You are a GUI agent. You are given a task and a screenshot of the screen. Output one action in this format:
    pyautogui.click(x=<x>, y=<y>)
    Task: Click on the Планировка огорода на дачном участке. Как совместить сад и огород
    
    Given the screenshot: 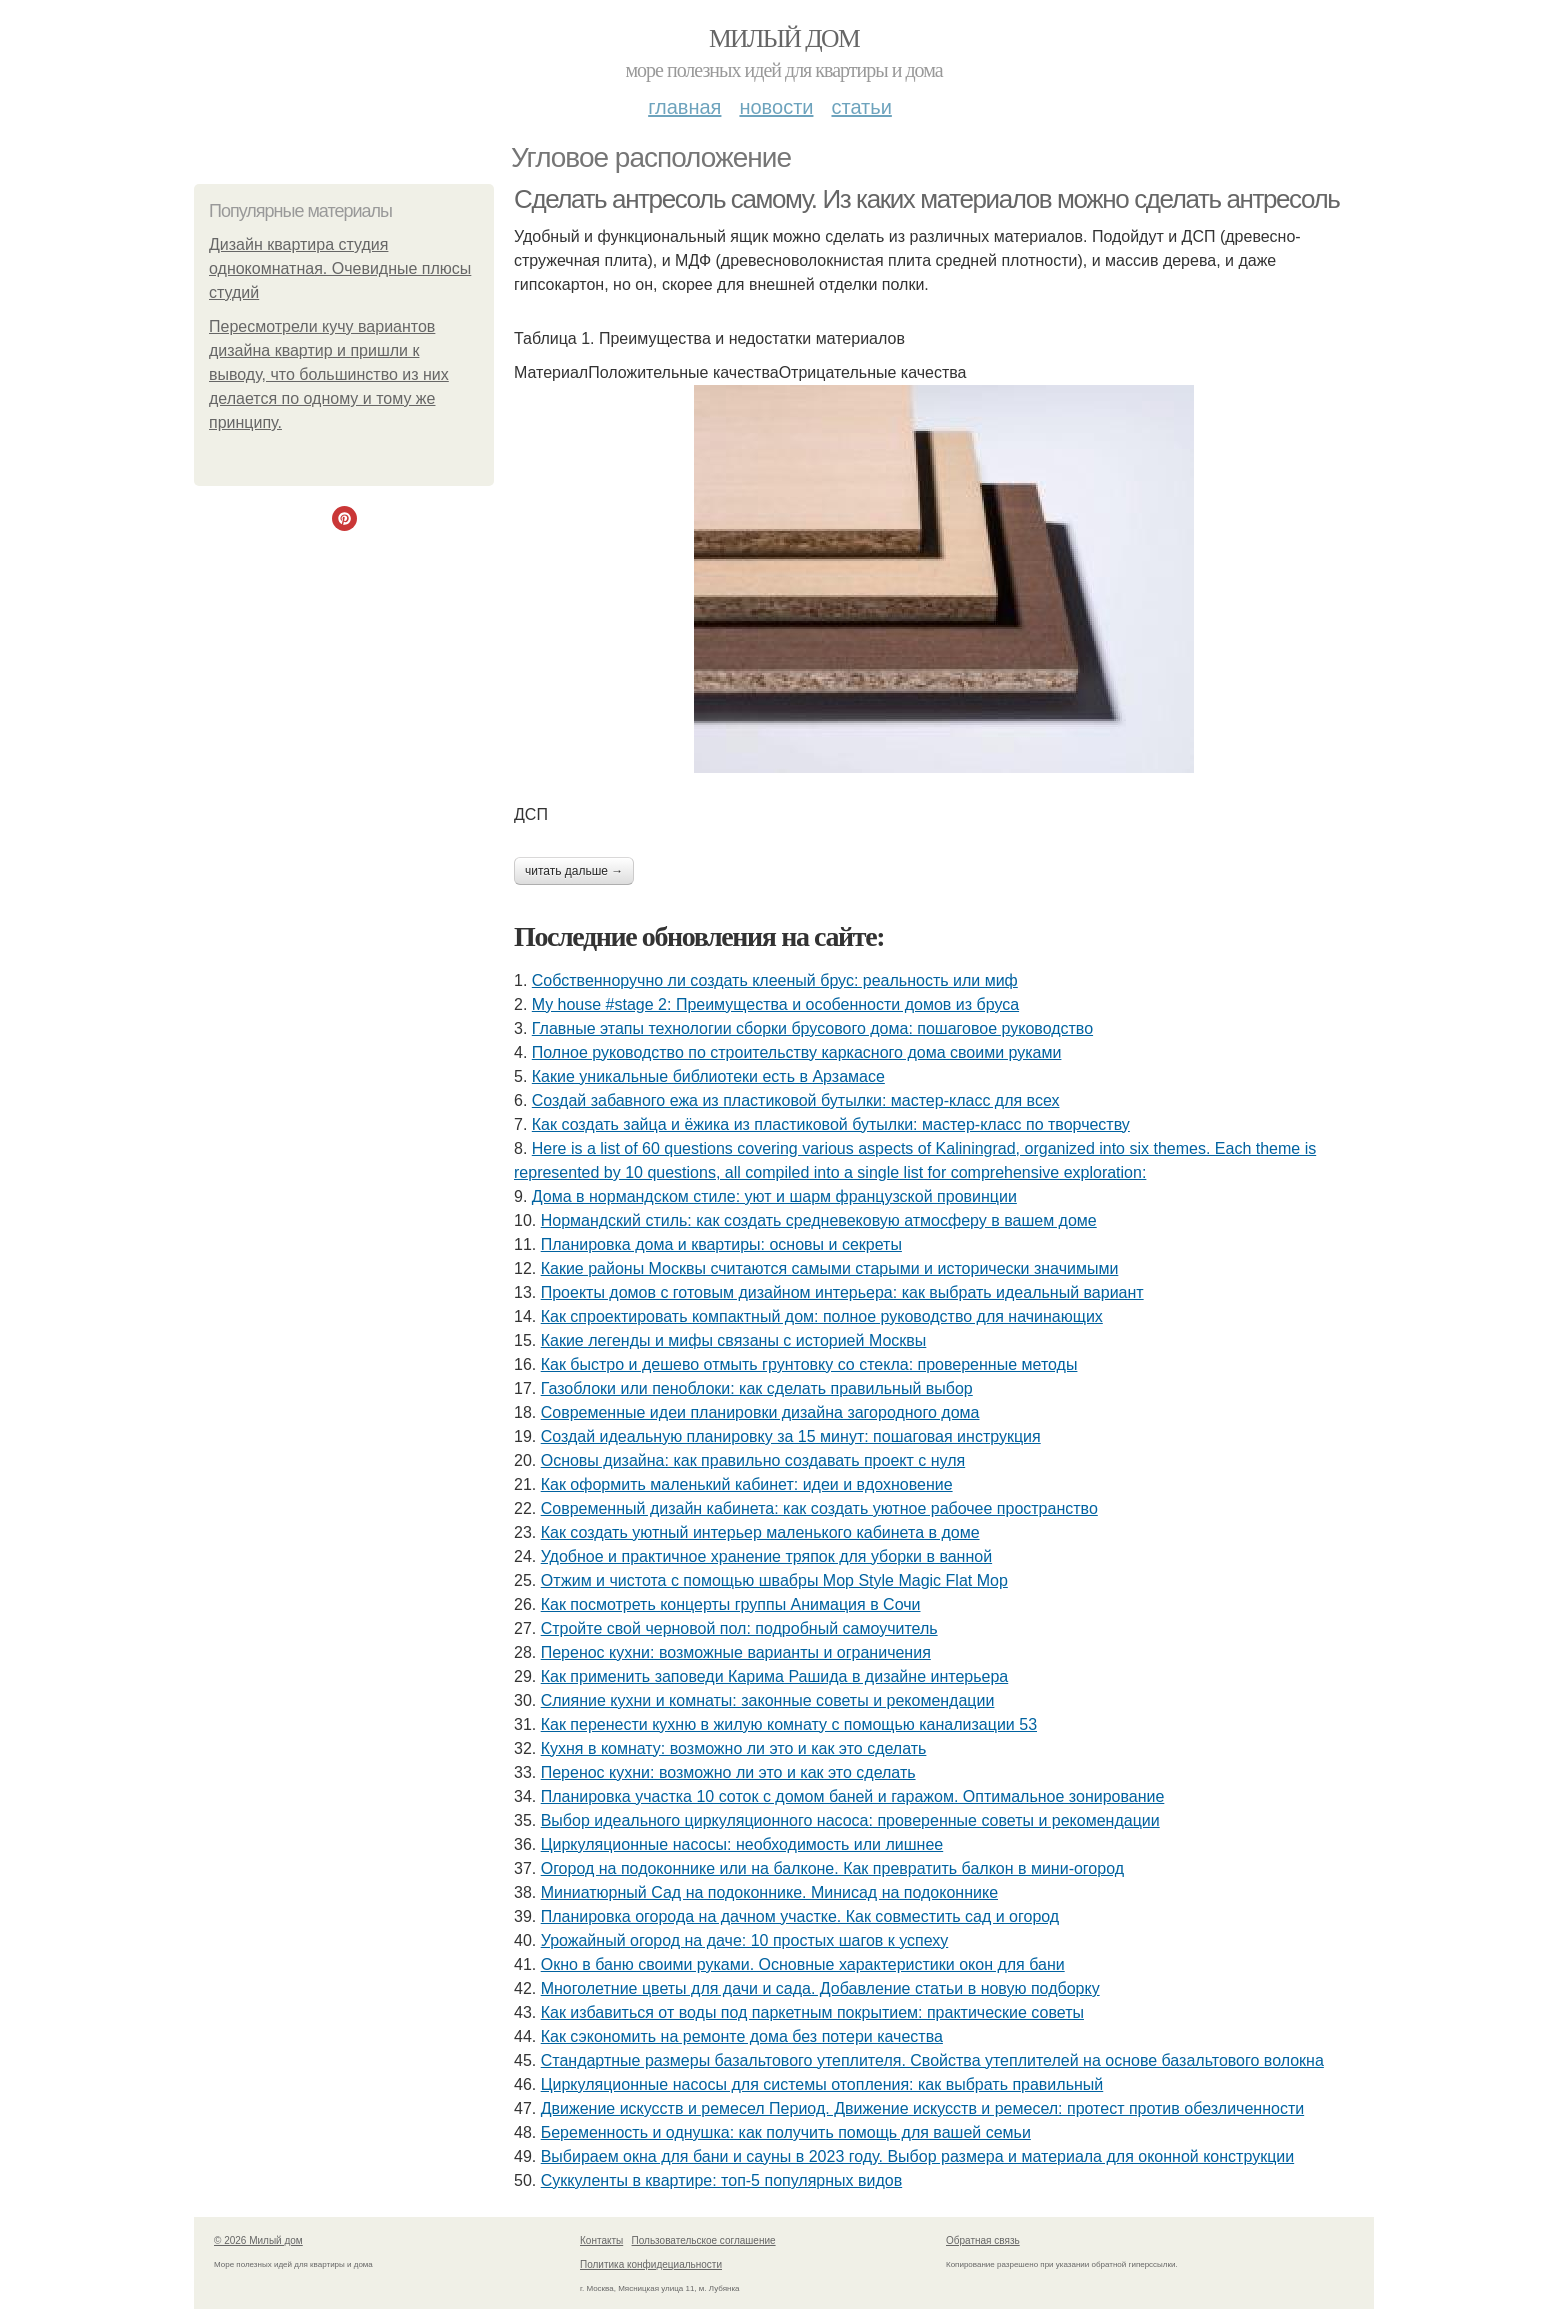 What is the action you would take?
    pyautogui.click(x=800, y=1916)
    